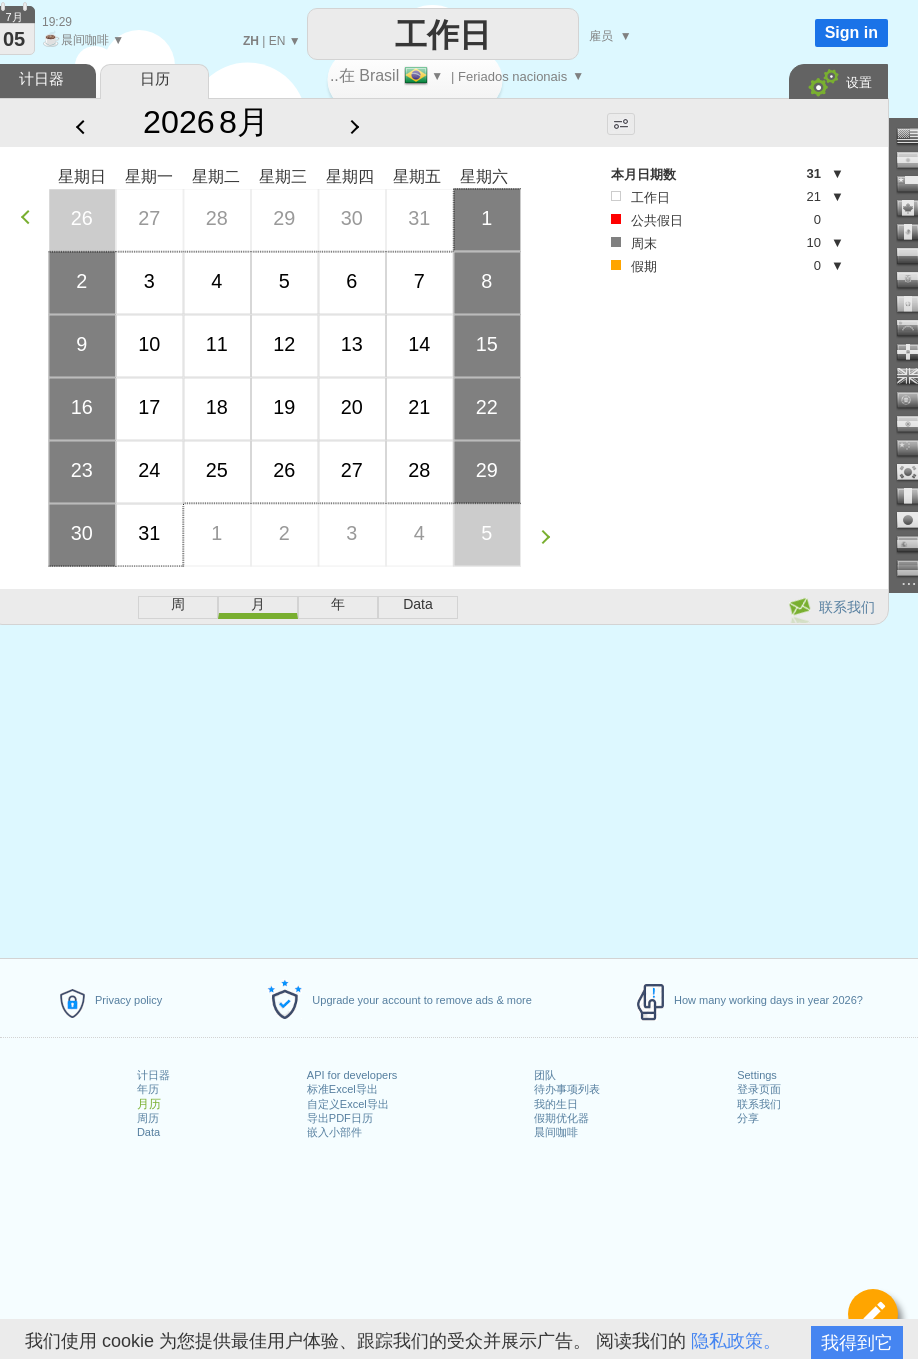 The image size is (918, 1359). What do you see at coordinates (567, 1089) in the screenshot?
I see `待办事项列表` at bounding box center [567, 1089].